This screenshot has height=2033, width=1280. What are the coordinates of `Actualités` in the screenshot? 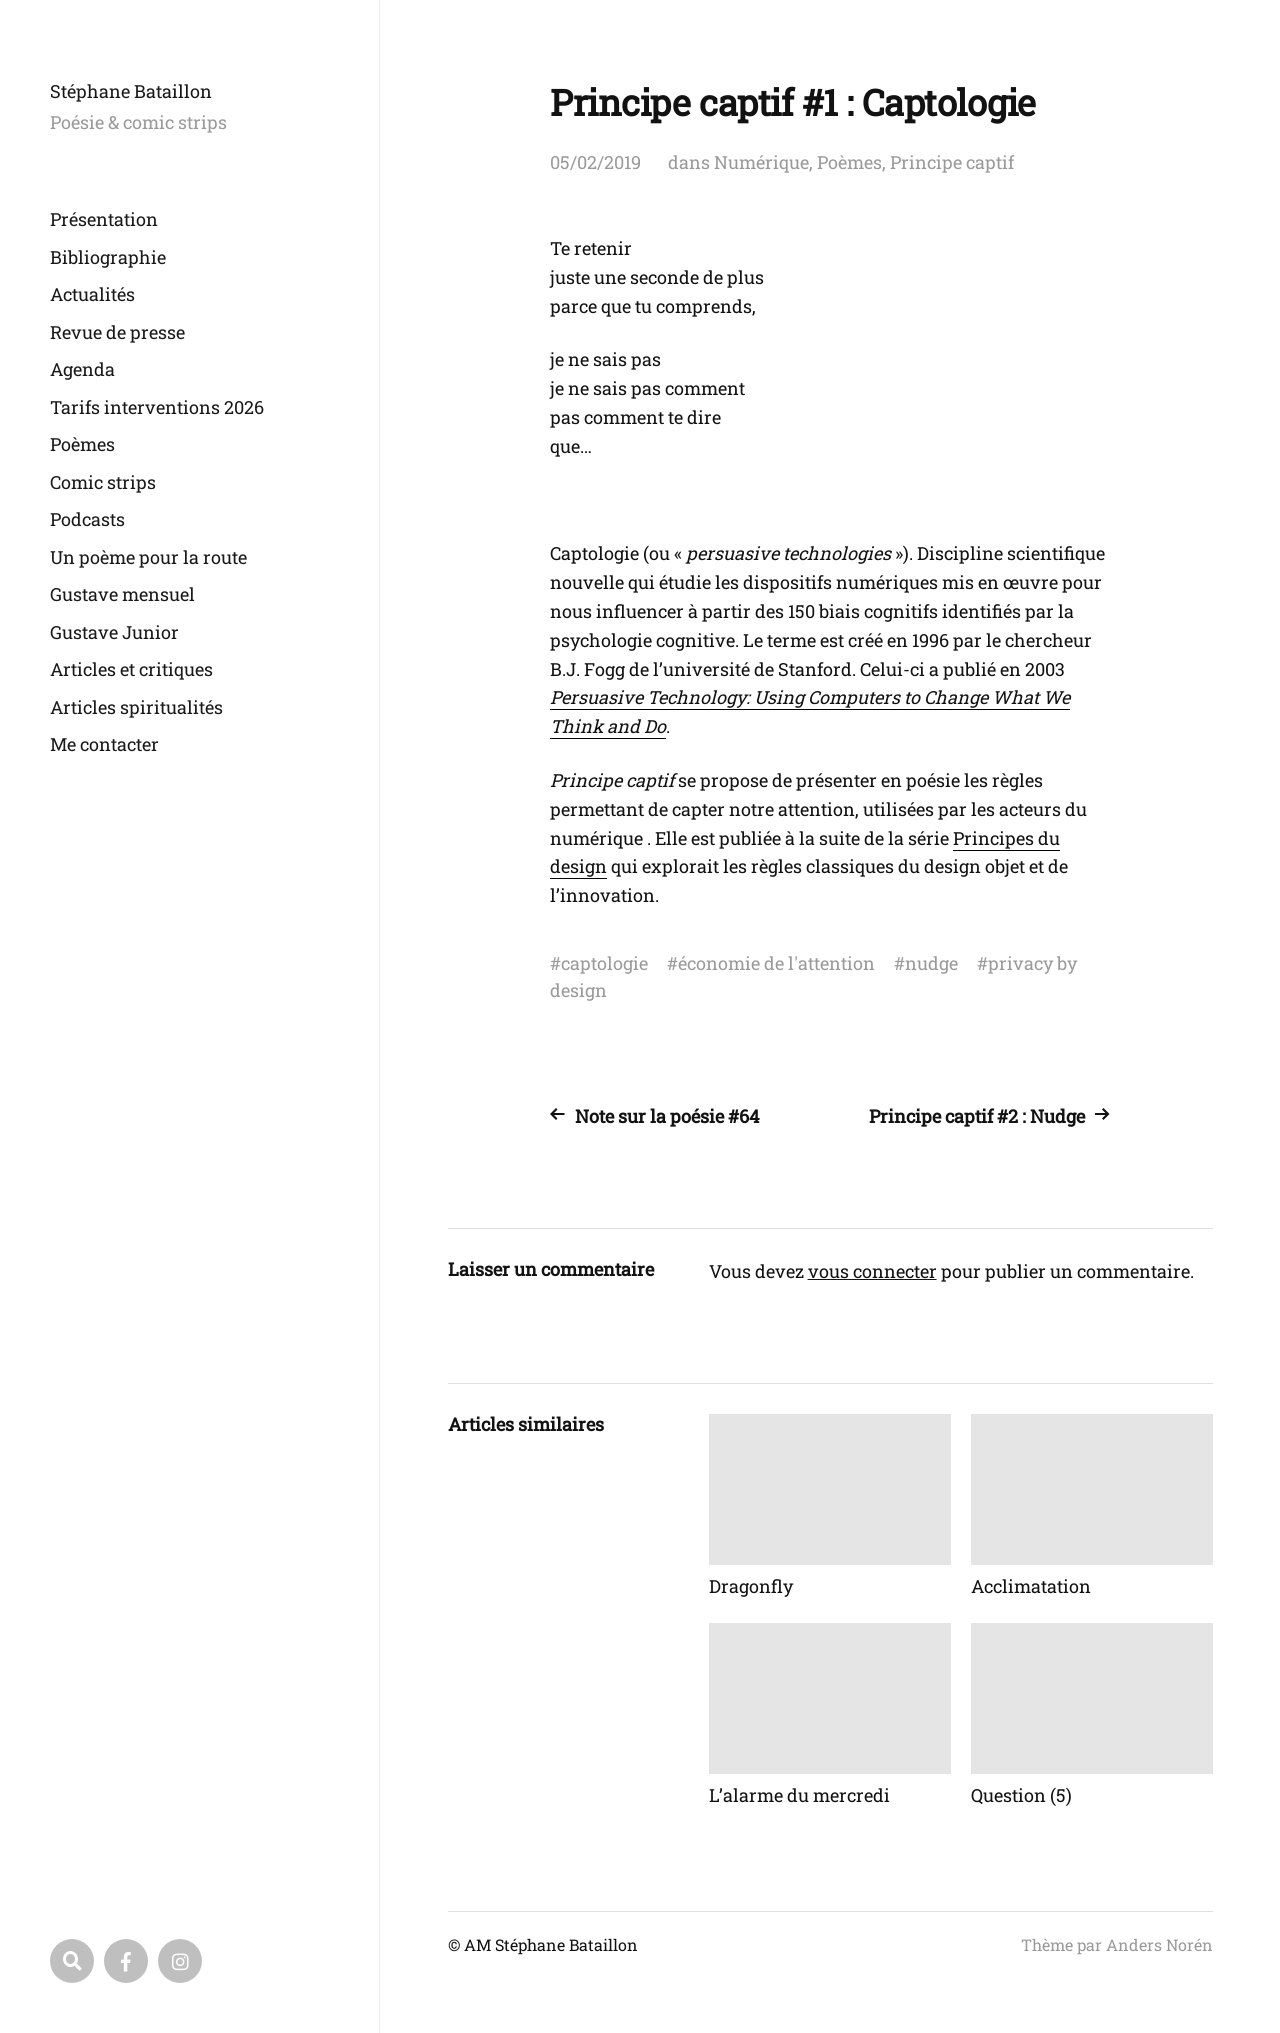 It's located at (92, 294).